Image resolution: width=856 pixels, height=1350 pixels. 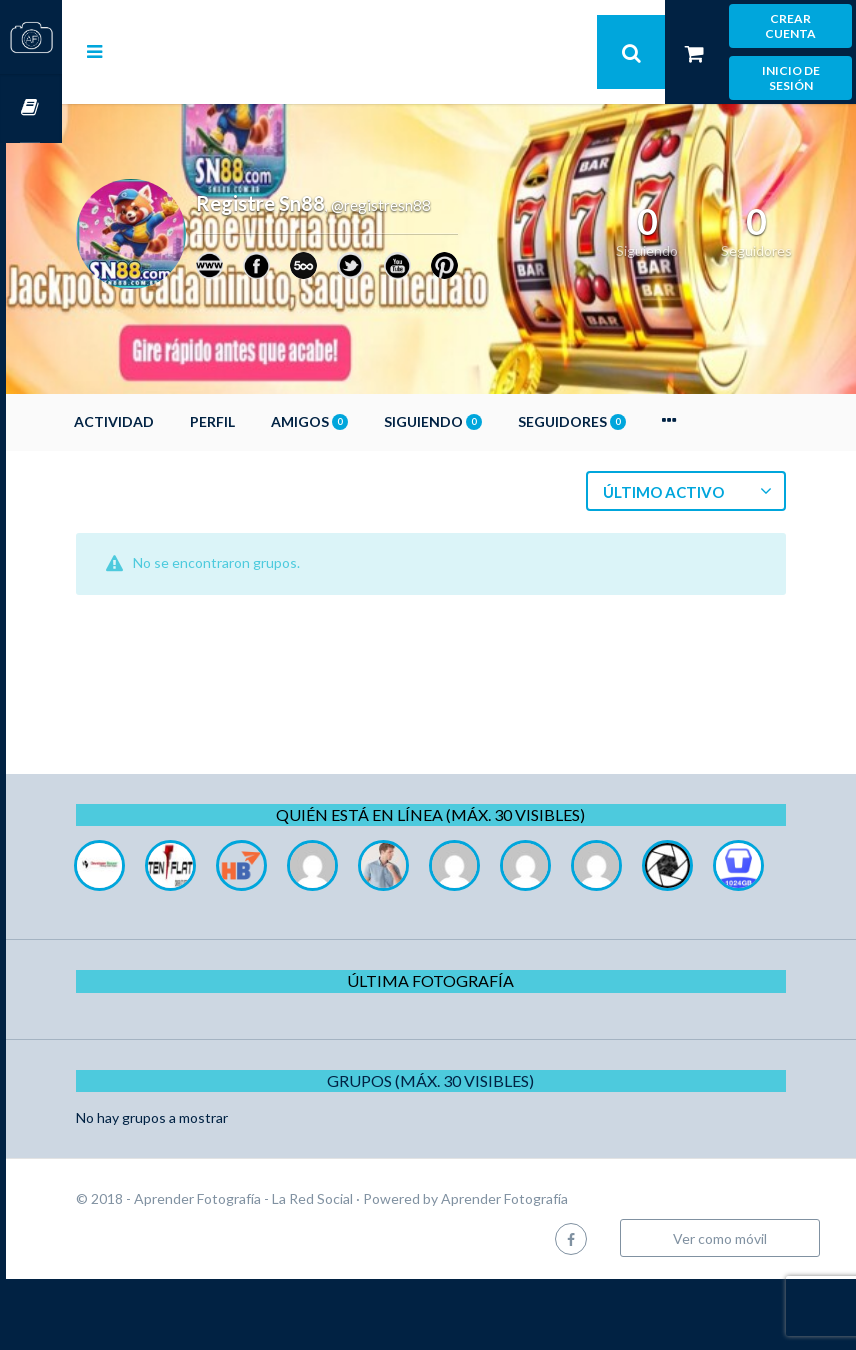 What do you see at coordinates (268, 421) in the screenshot?
I see `Perfil` at bounding box center [268, 421].